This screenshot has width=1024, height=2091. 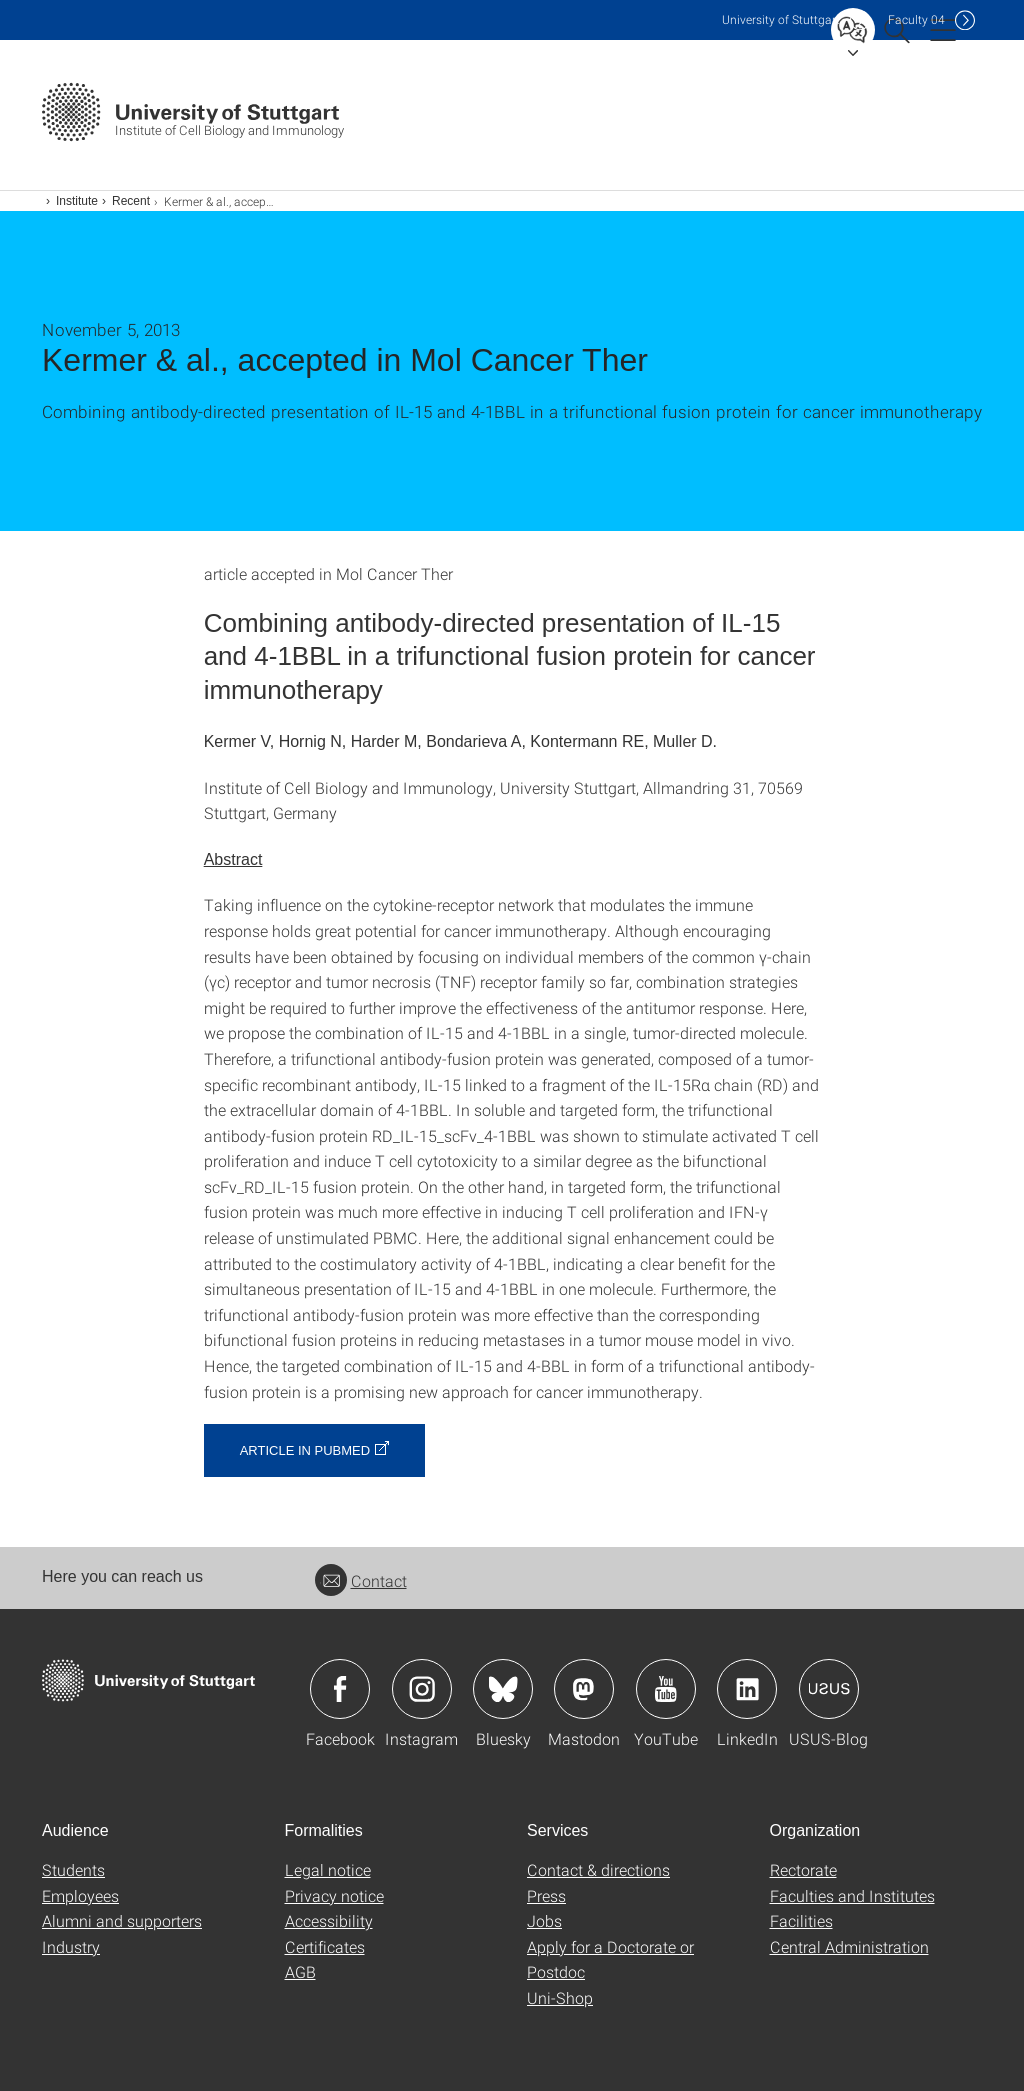 What do you see at coordinates (781, 19) in the screenshot?
I see `Uni` at bounding box center [781, 19].